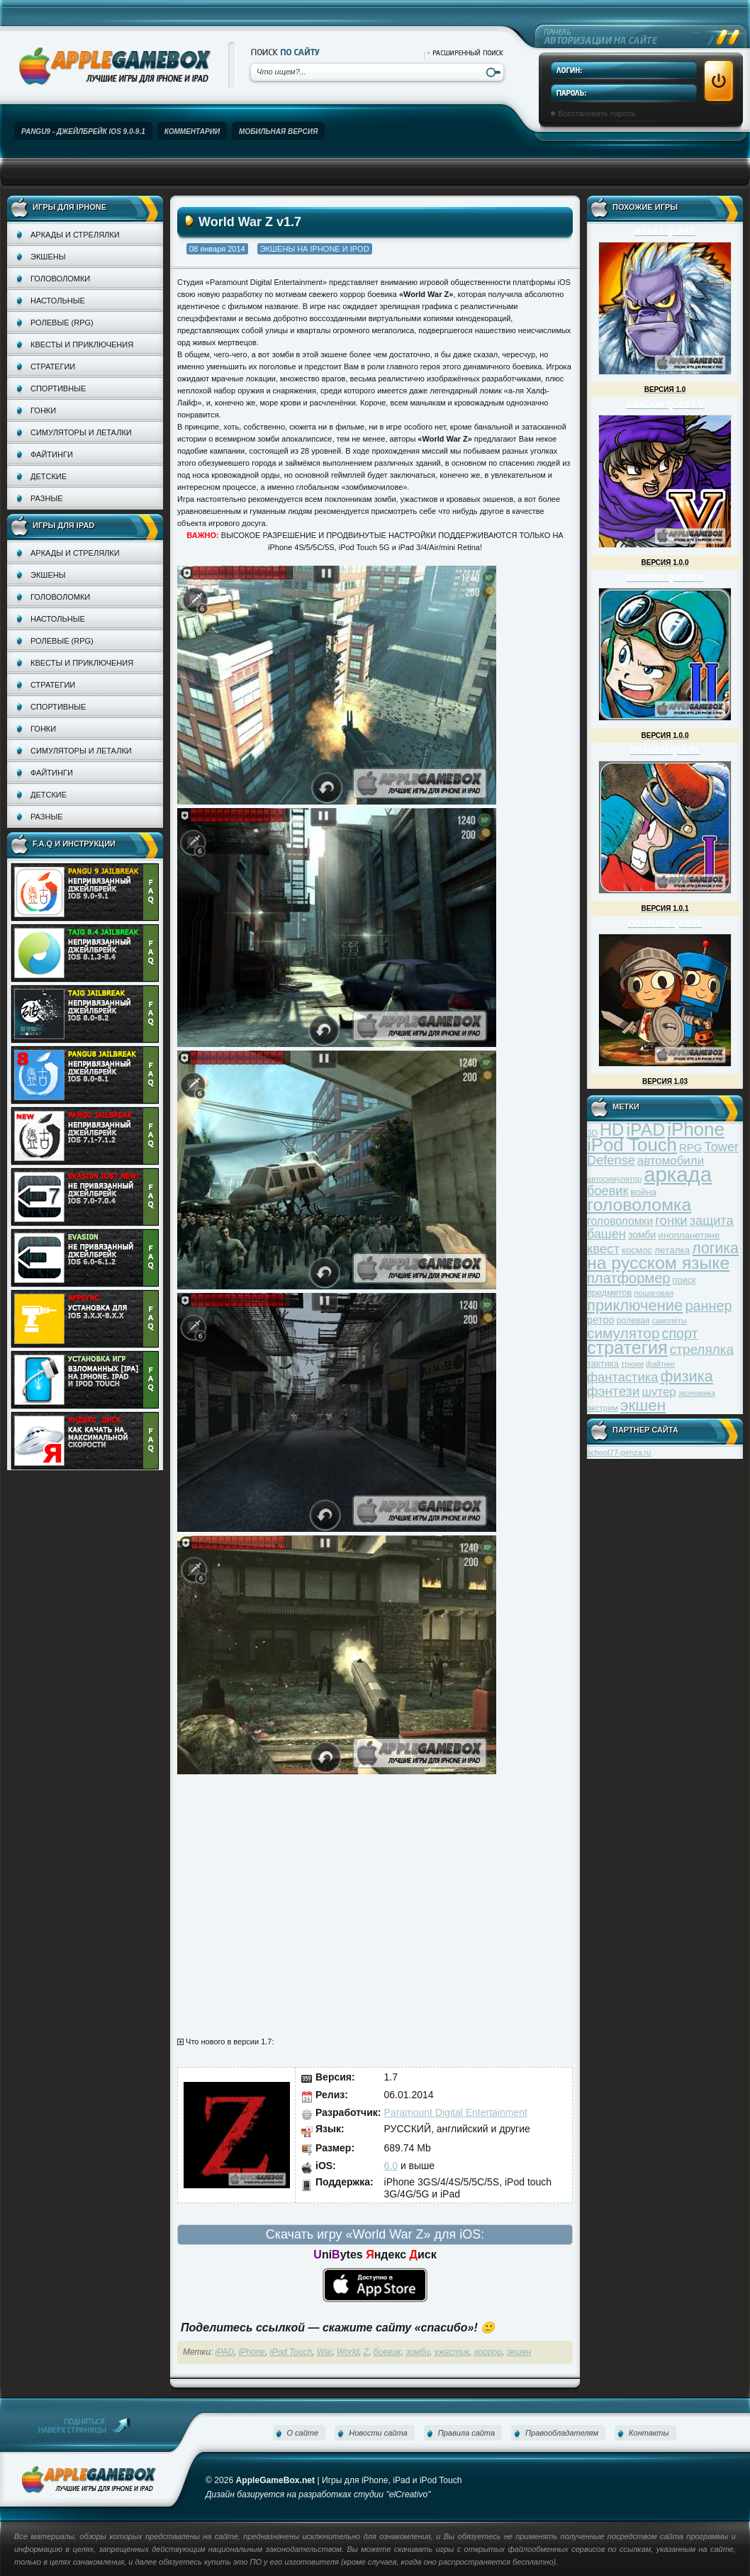 Image resolution: width=750 pixels, height=2576 pixels. Describe the element at coordinates (519, 2352) in the screenshot. I see `экшен` at that location.